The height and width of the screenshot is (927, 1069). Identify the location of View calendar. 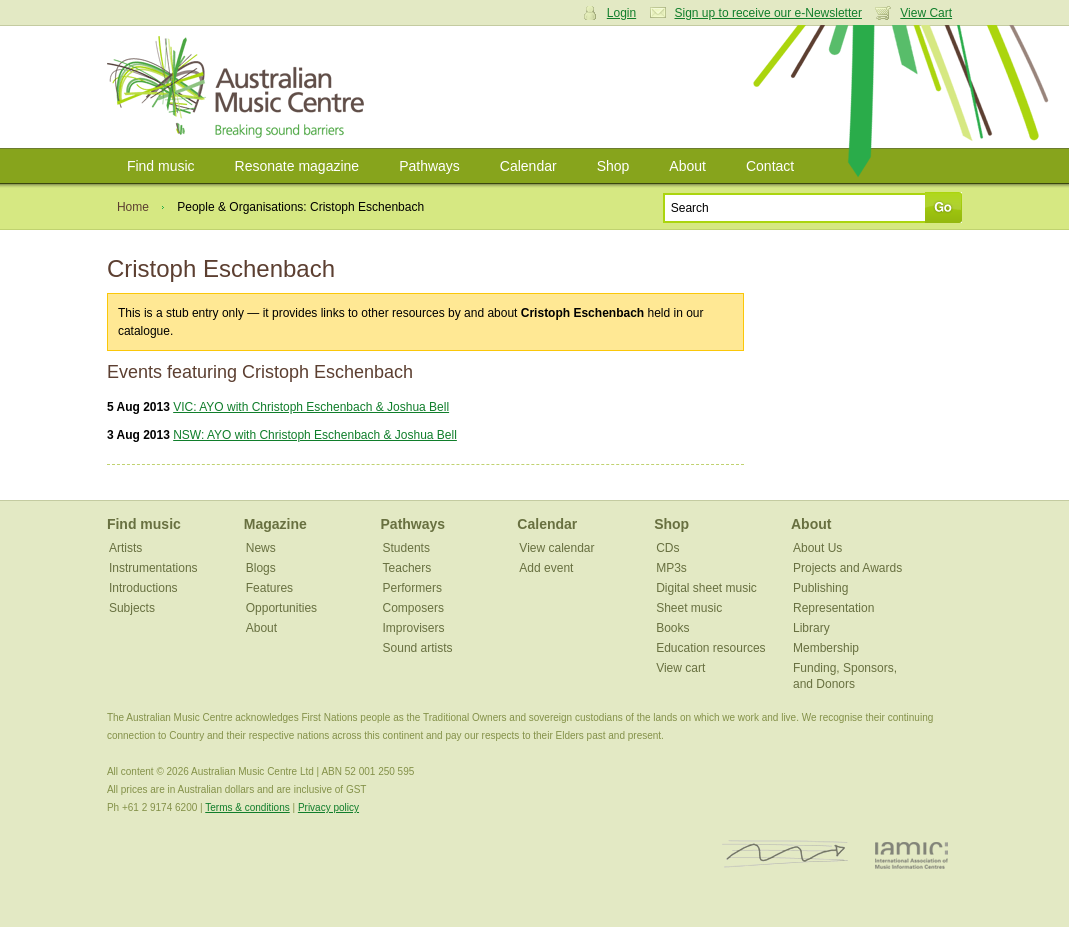
(556, 548).